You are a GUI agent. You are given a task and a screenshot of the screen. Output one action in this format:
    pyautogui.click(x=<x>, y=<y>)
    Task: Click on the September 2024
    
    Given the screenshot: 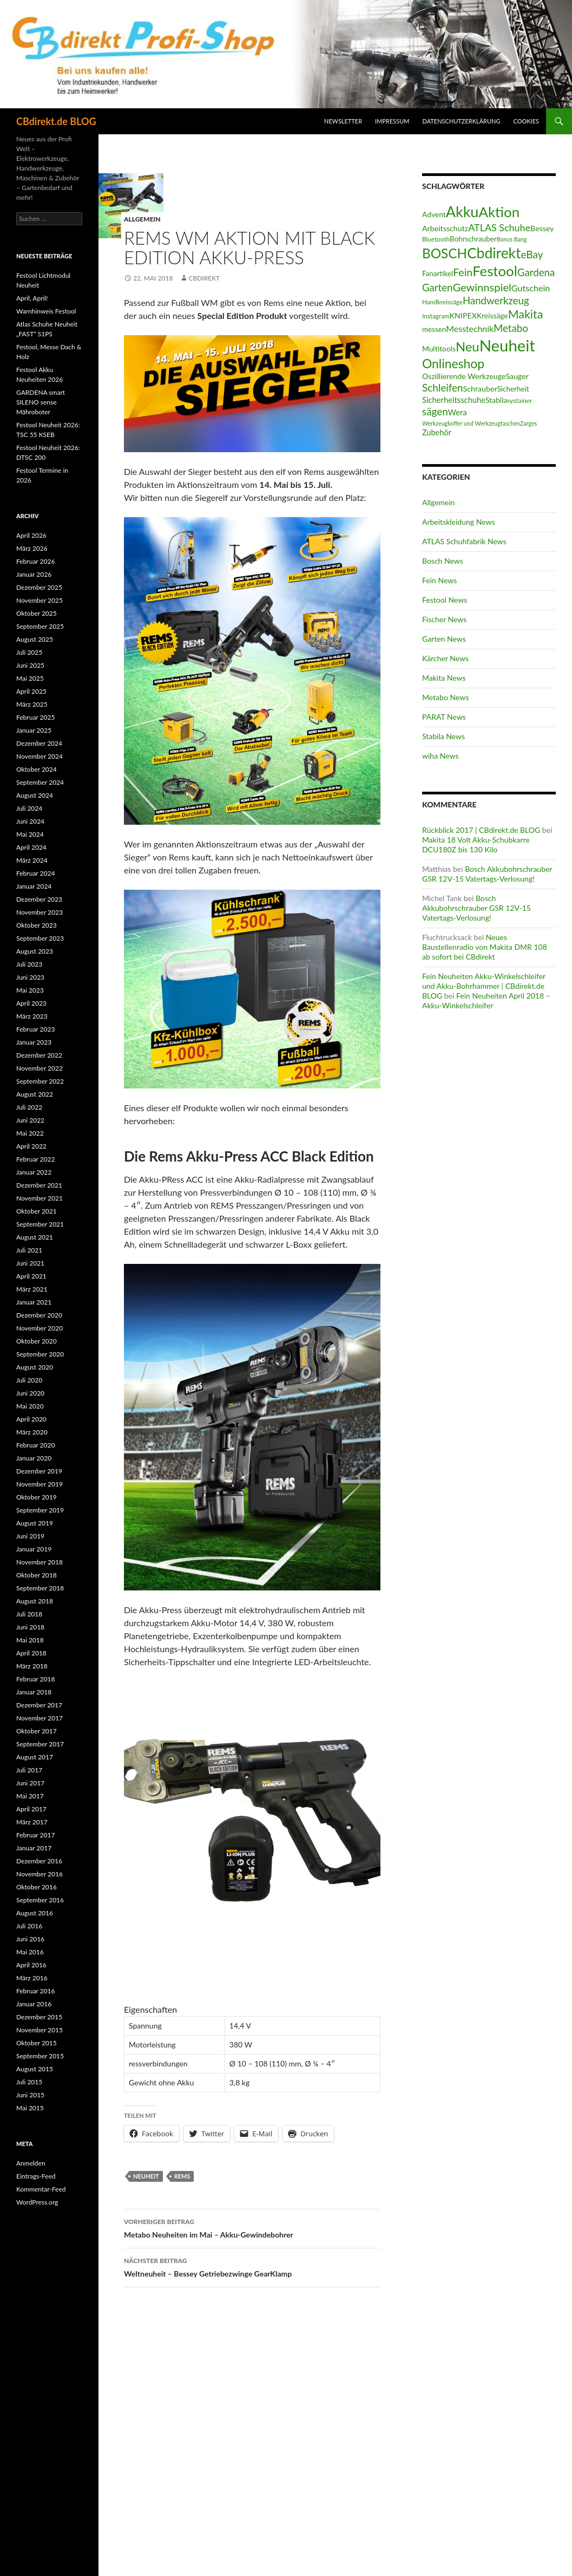 What is the action you would take?
    pyautogui.click(x=40, y=782)
    